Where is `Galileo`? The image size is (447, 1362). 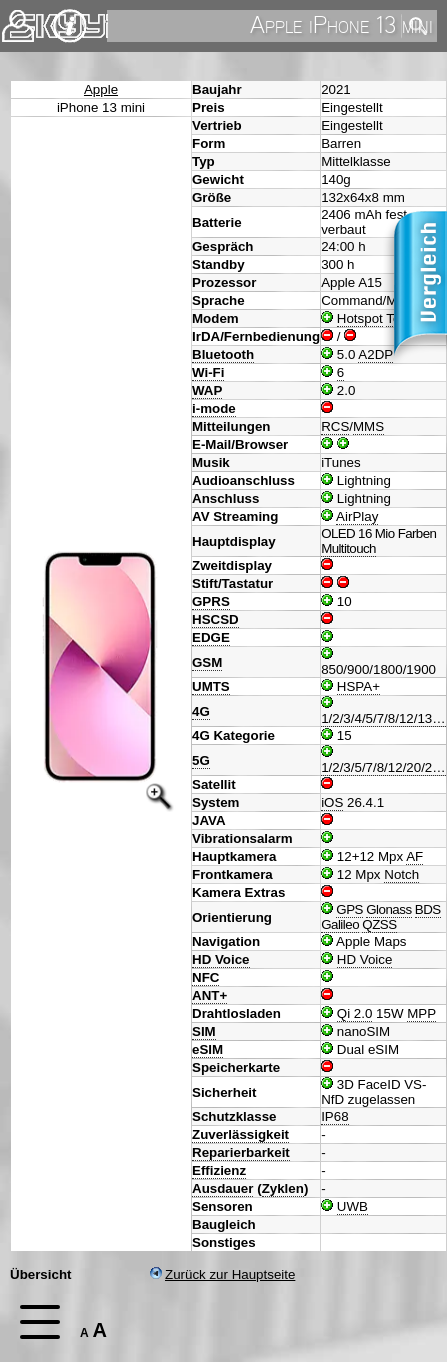 Galileo is located at coordinates (340, 924).